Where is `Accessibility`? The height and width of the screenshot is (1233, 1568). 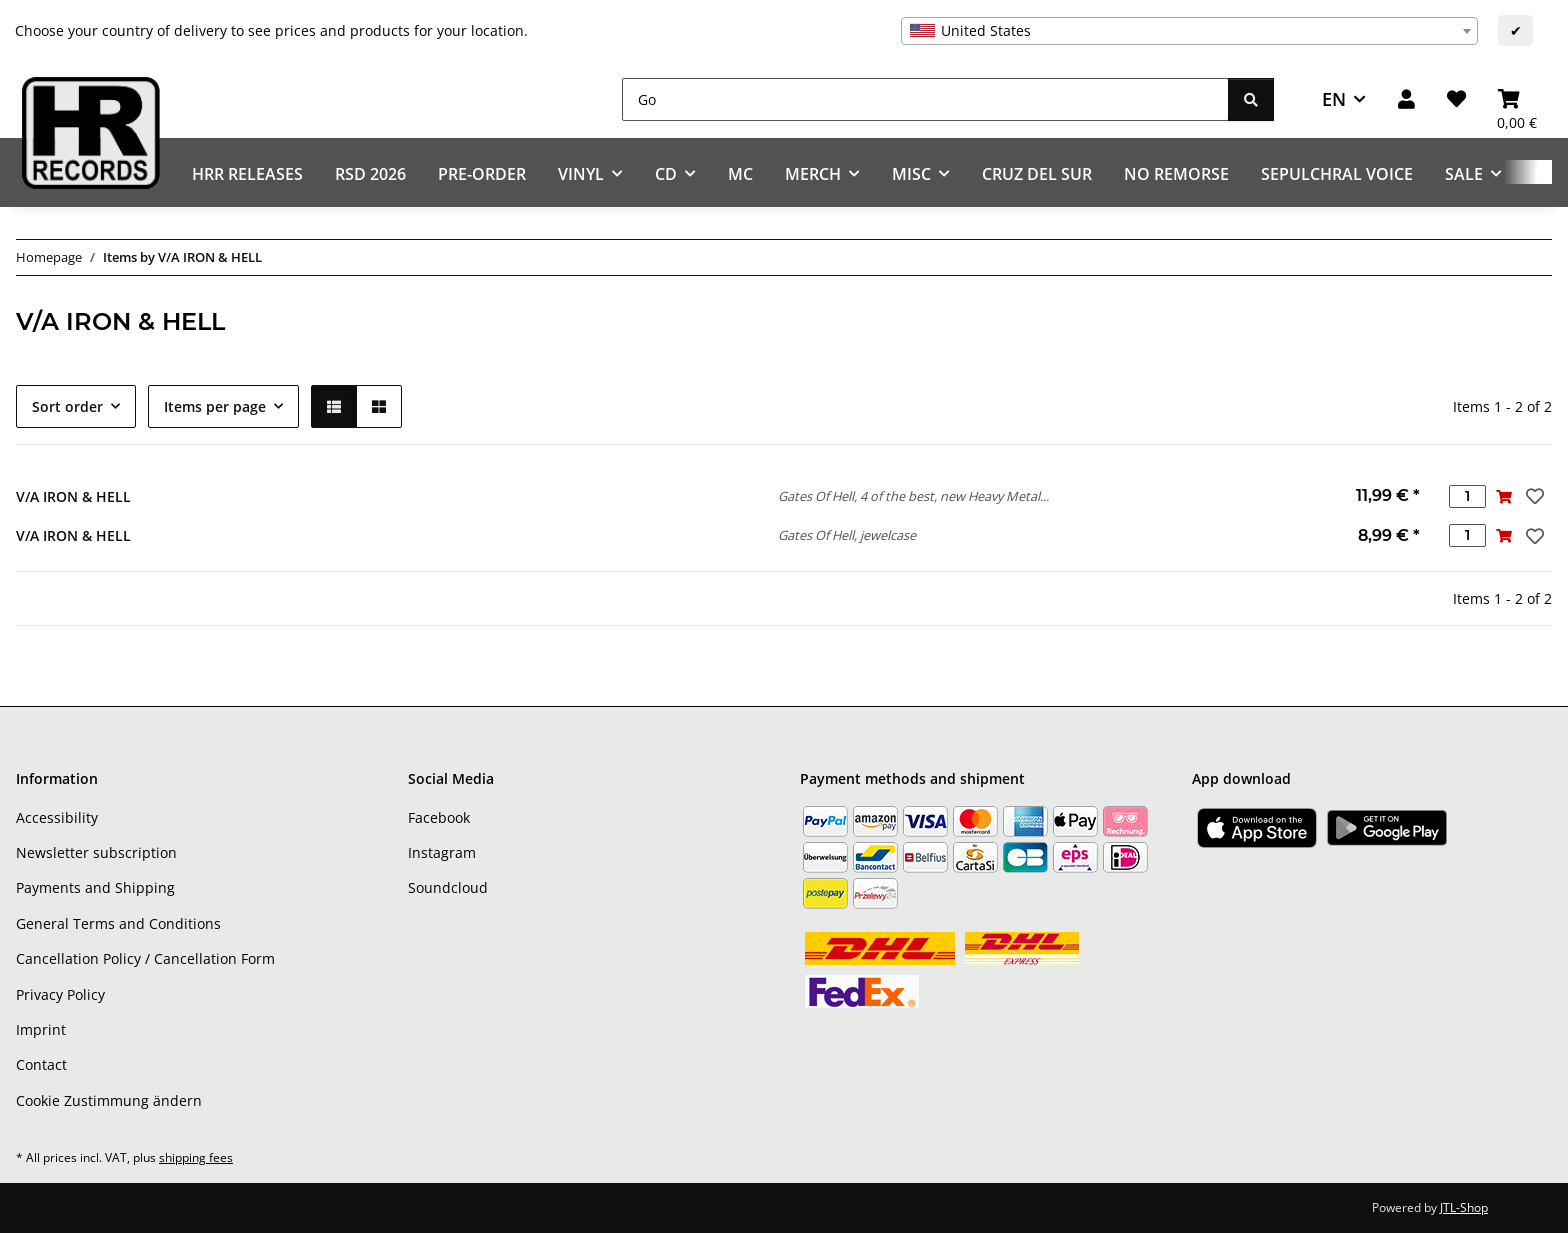 Accessibility is located at coordinates (57, 817).